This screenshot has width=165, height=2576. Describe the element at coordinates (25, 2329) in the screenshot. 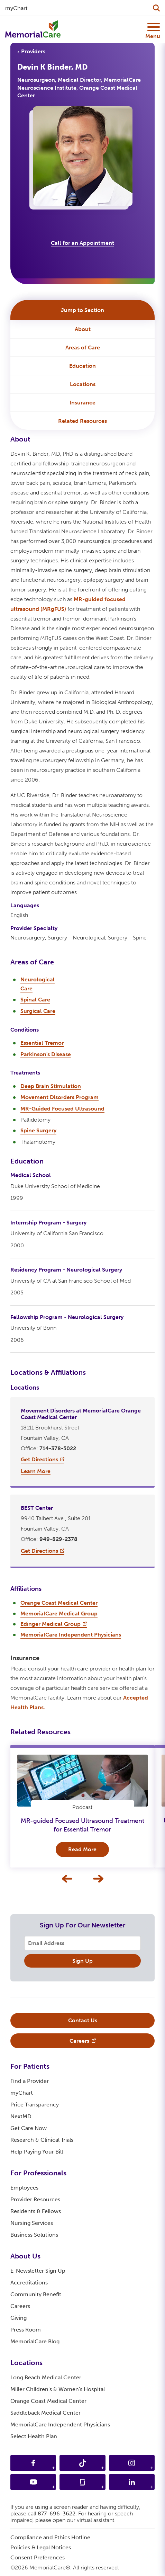

I see `Press Room` at that location.